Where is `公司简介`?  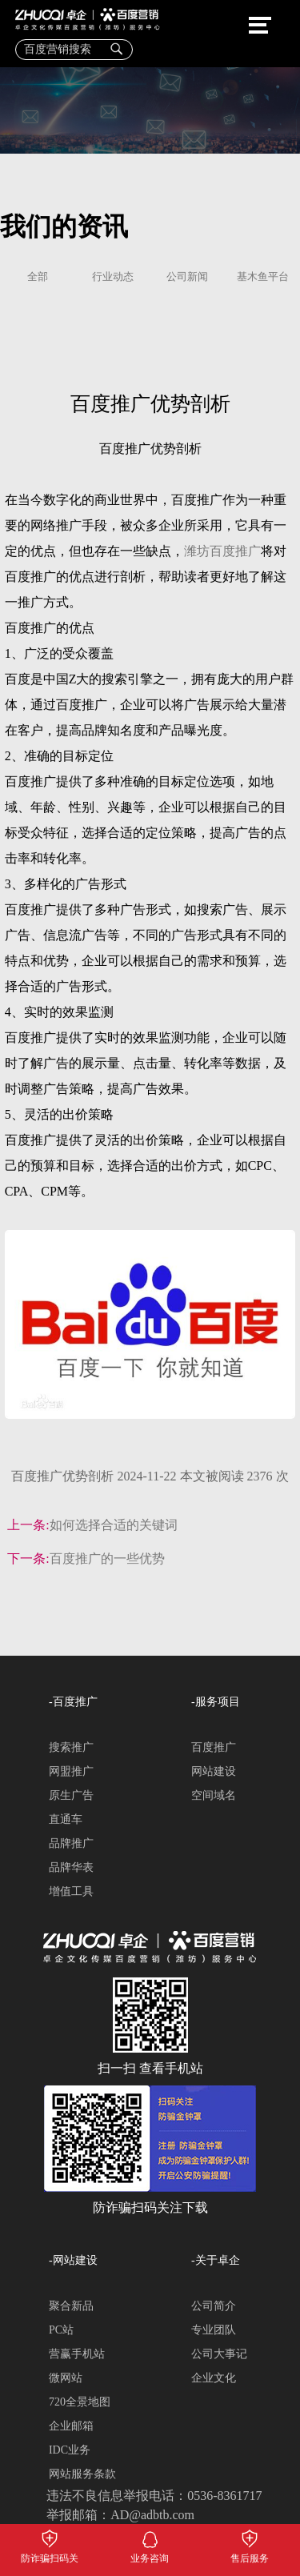
公司简介 is located at coordinates (213, 2306).